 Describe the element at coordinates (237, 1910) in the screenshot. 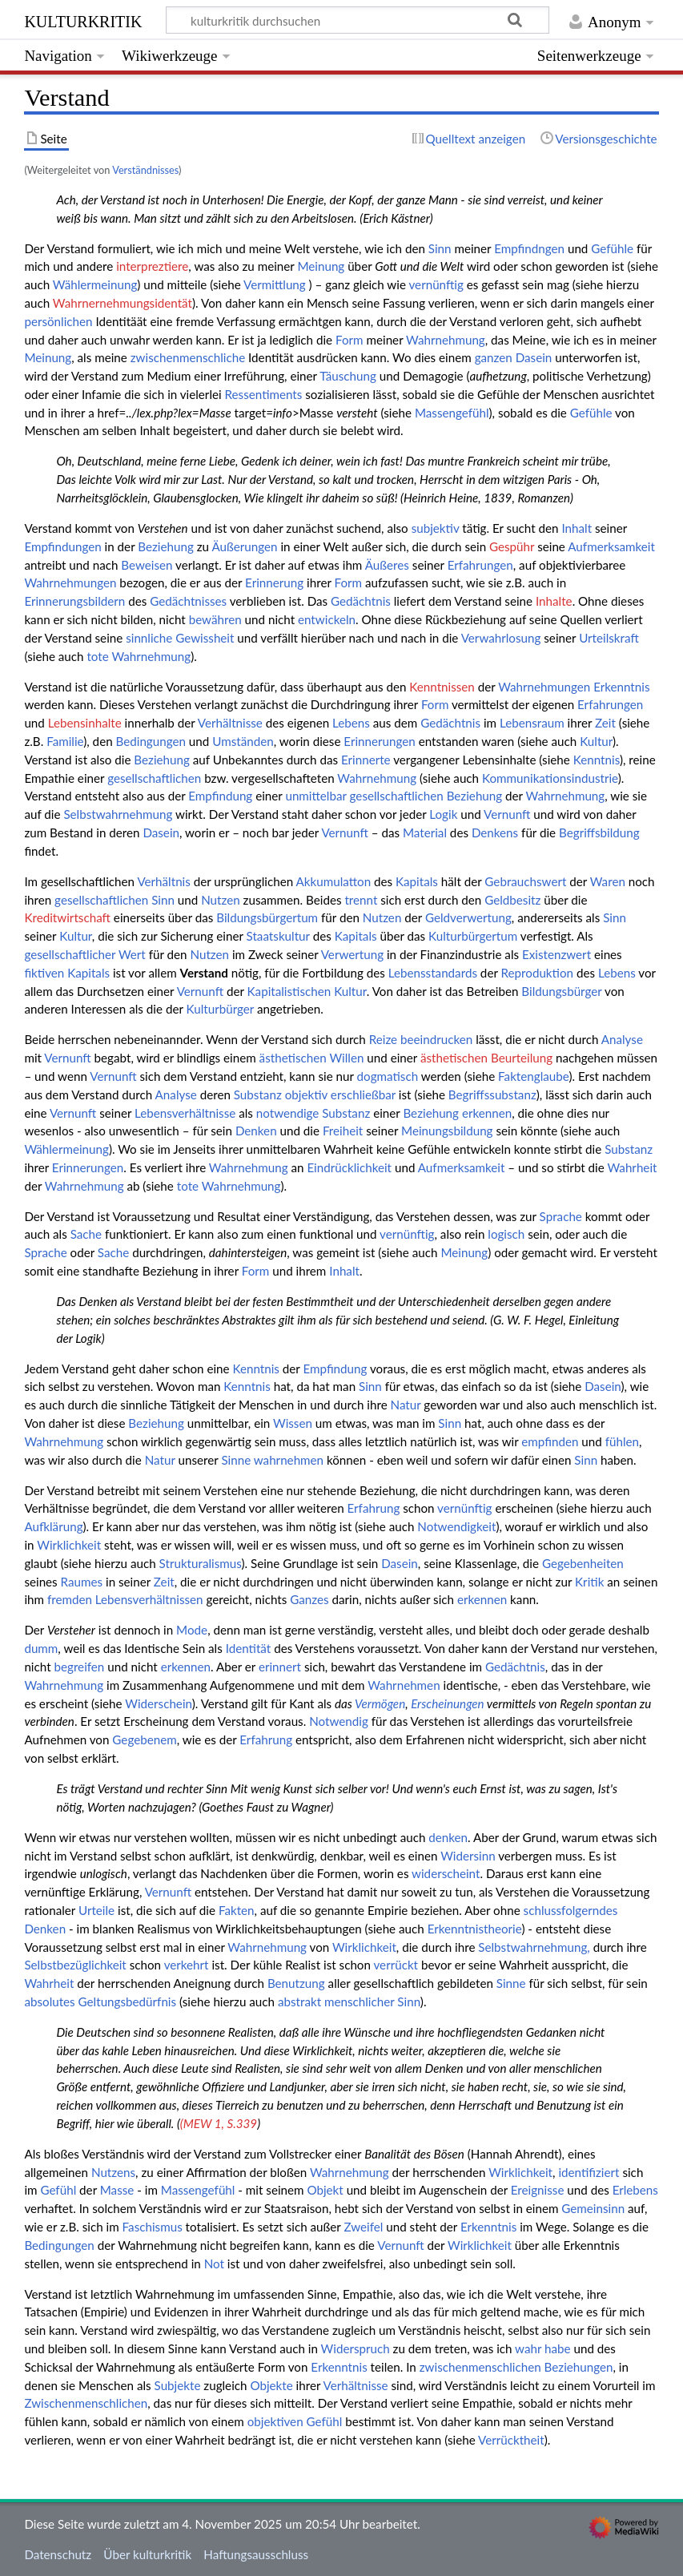

I see `Fakten` at that location.